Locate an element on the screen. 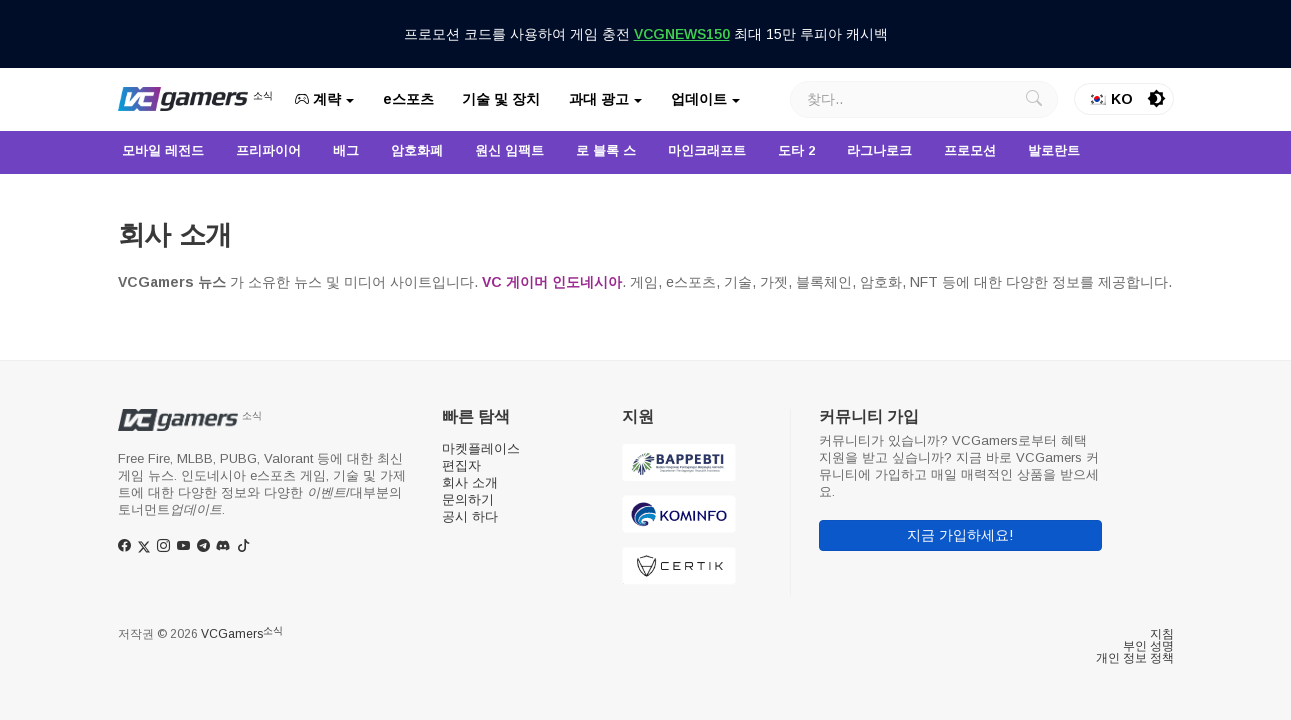 The width and height of the screenshot is (1291, 720). 업데이트 is located at coordinates (699, 99).